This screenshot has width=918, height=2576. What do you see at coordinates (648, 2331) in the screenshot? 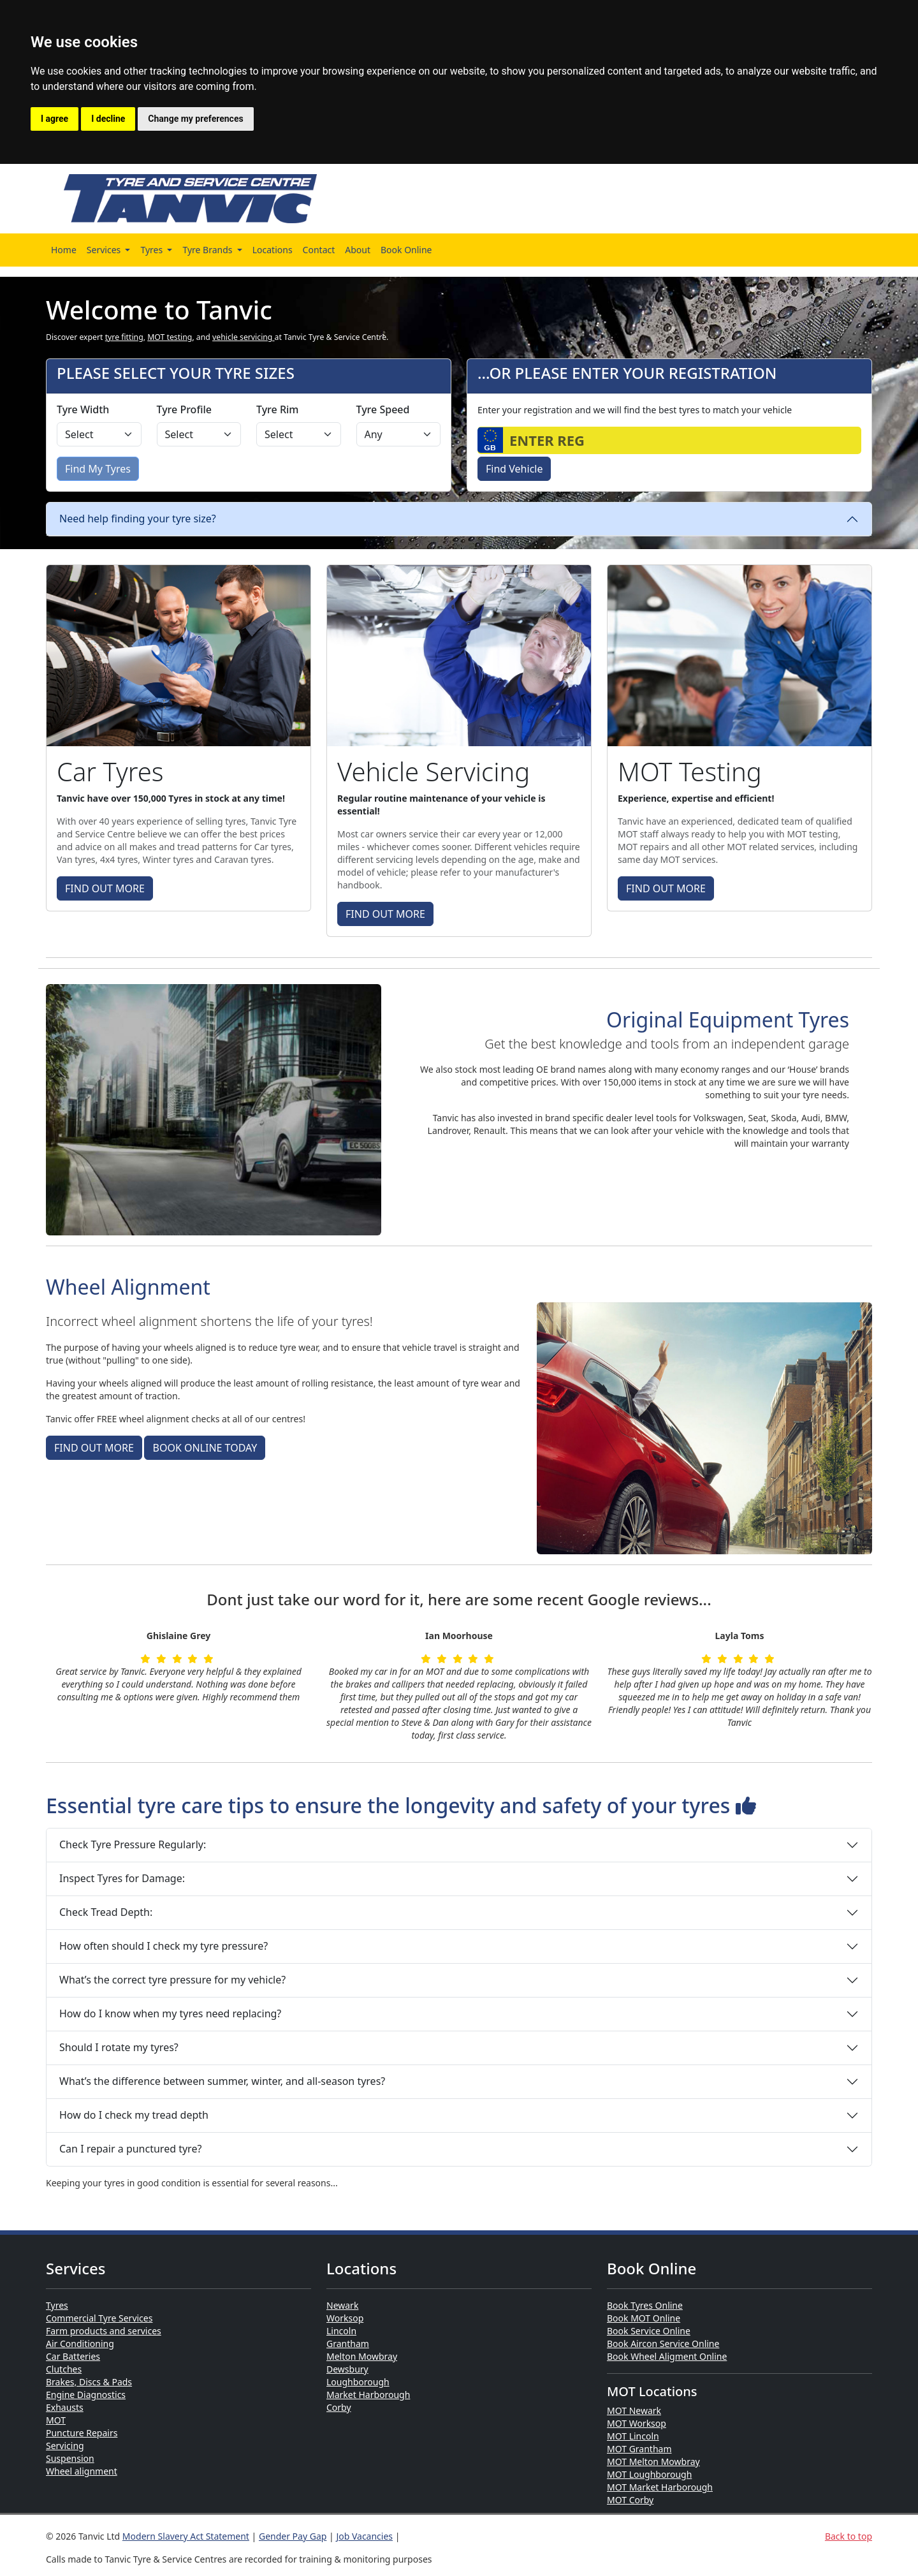
I see `Book Service Online` at bounding box center [648, 2331].